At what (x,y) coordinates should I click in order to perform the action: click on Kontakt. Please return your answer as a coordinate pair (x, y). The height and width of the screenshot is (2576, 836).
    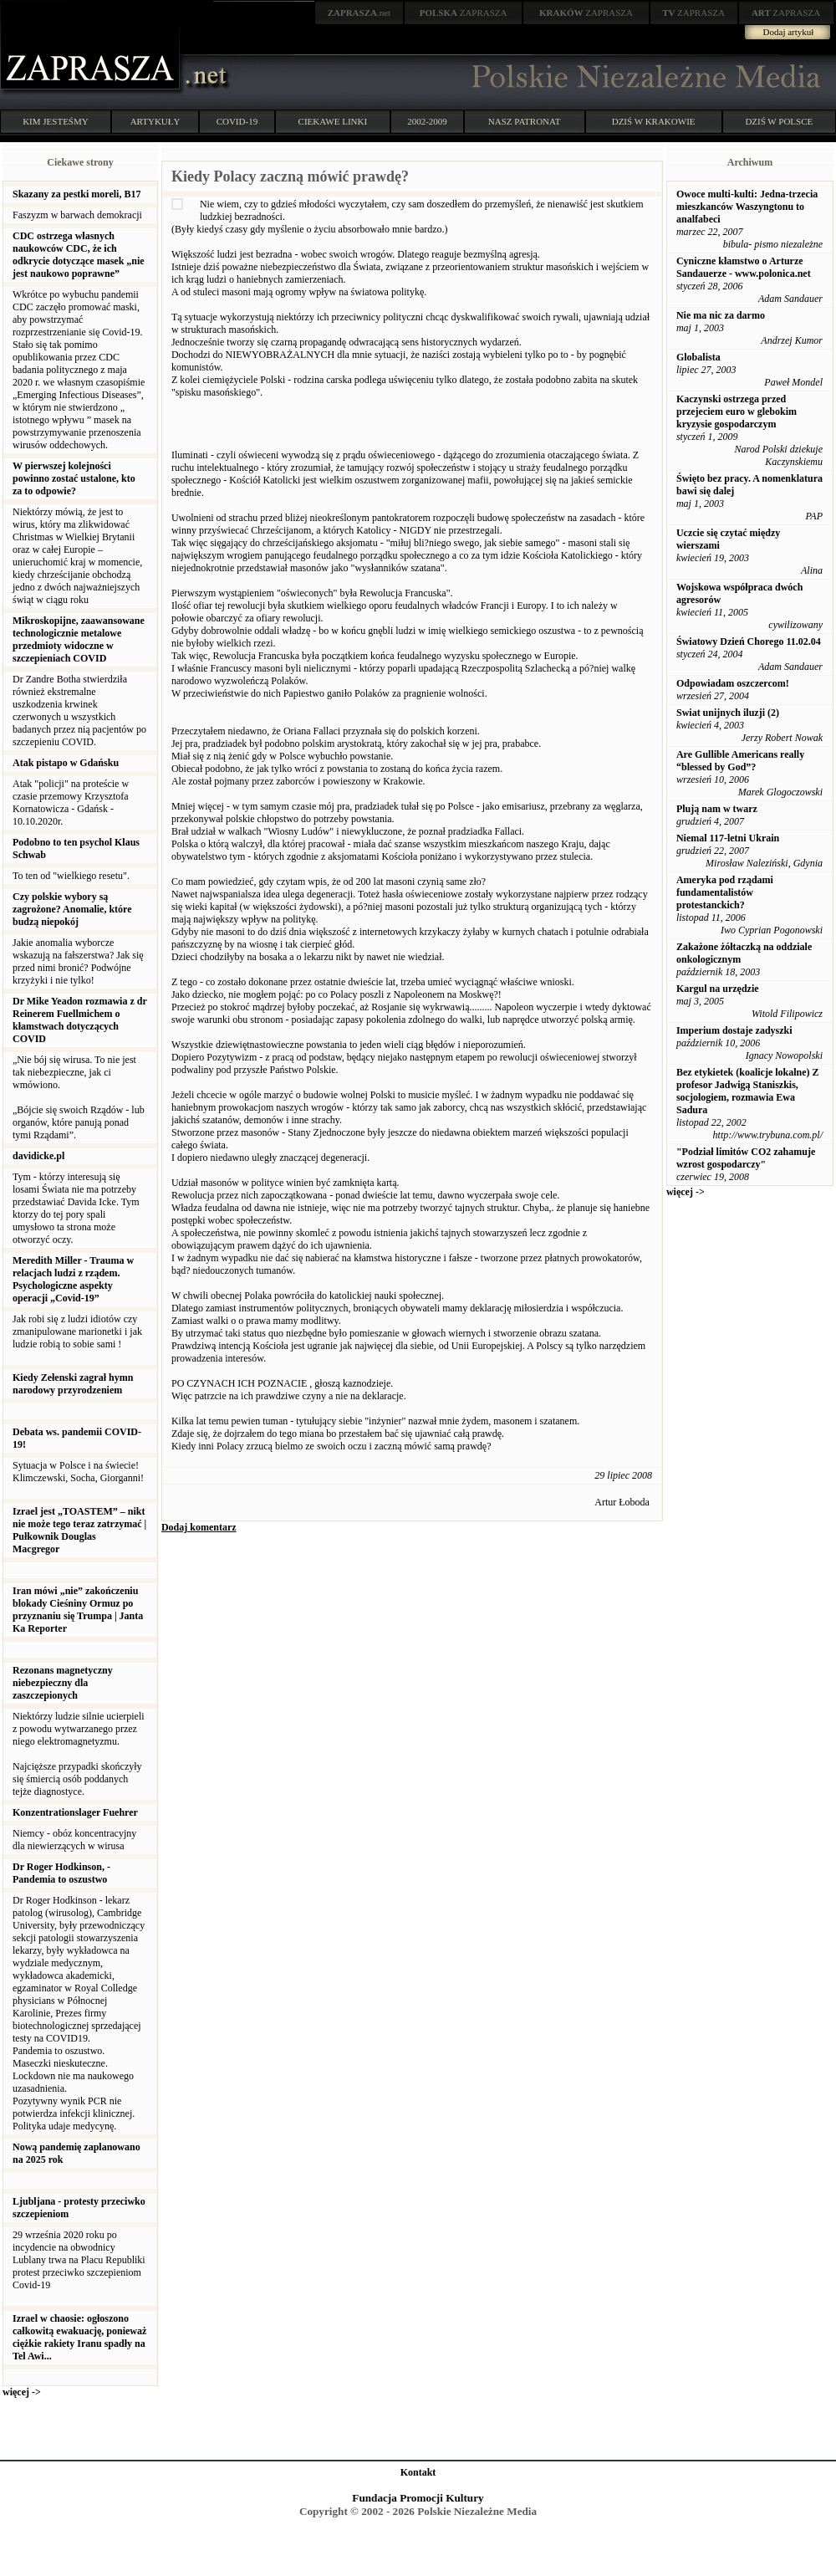
    Looking at the image, I should click on (418, 2472).